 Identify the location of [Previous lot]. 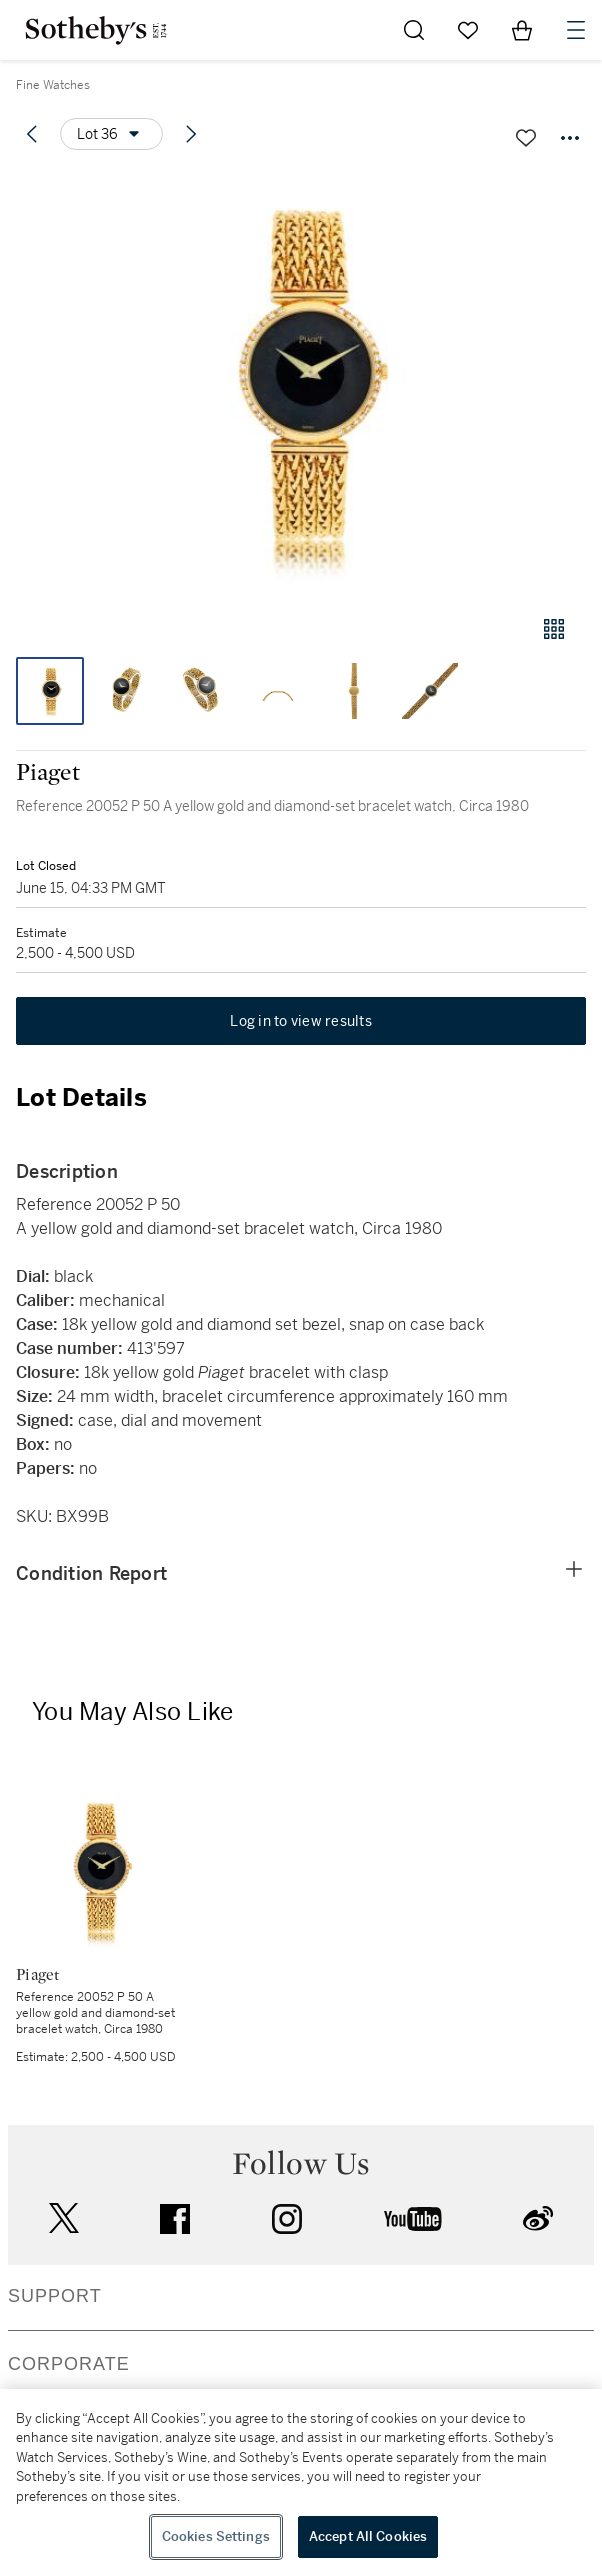
(32, 134).